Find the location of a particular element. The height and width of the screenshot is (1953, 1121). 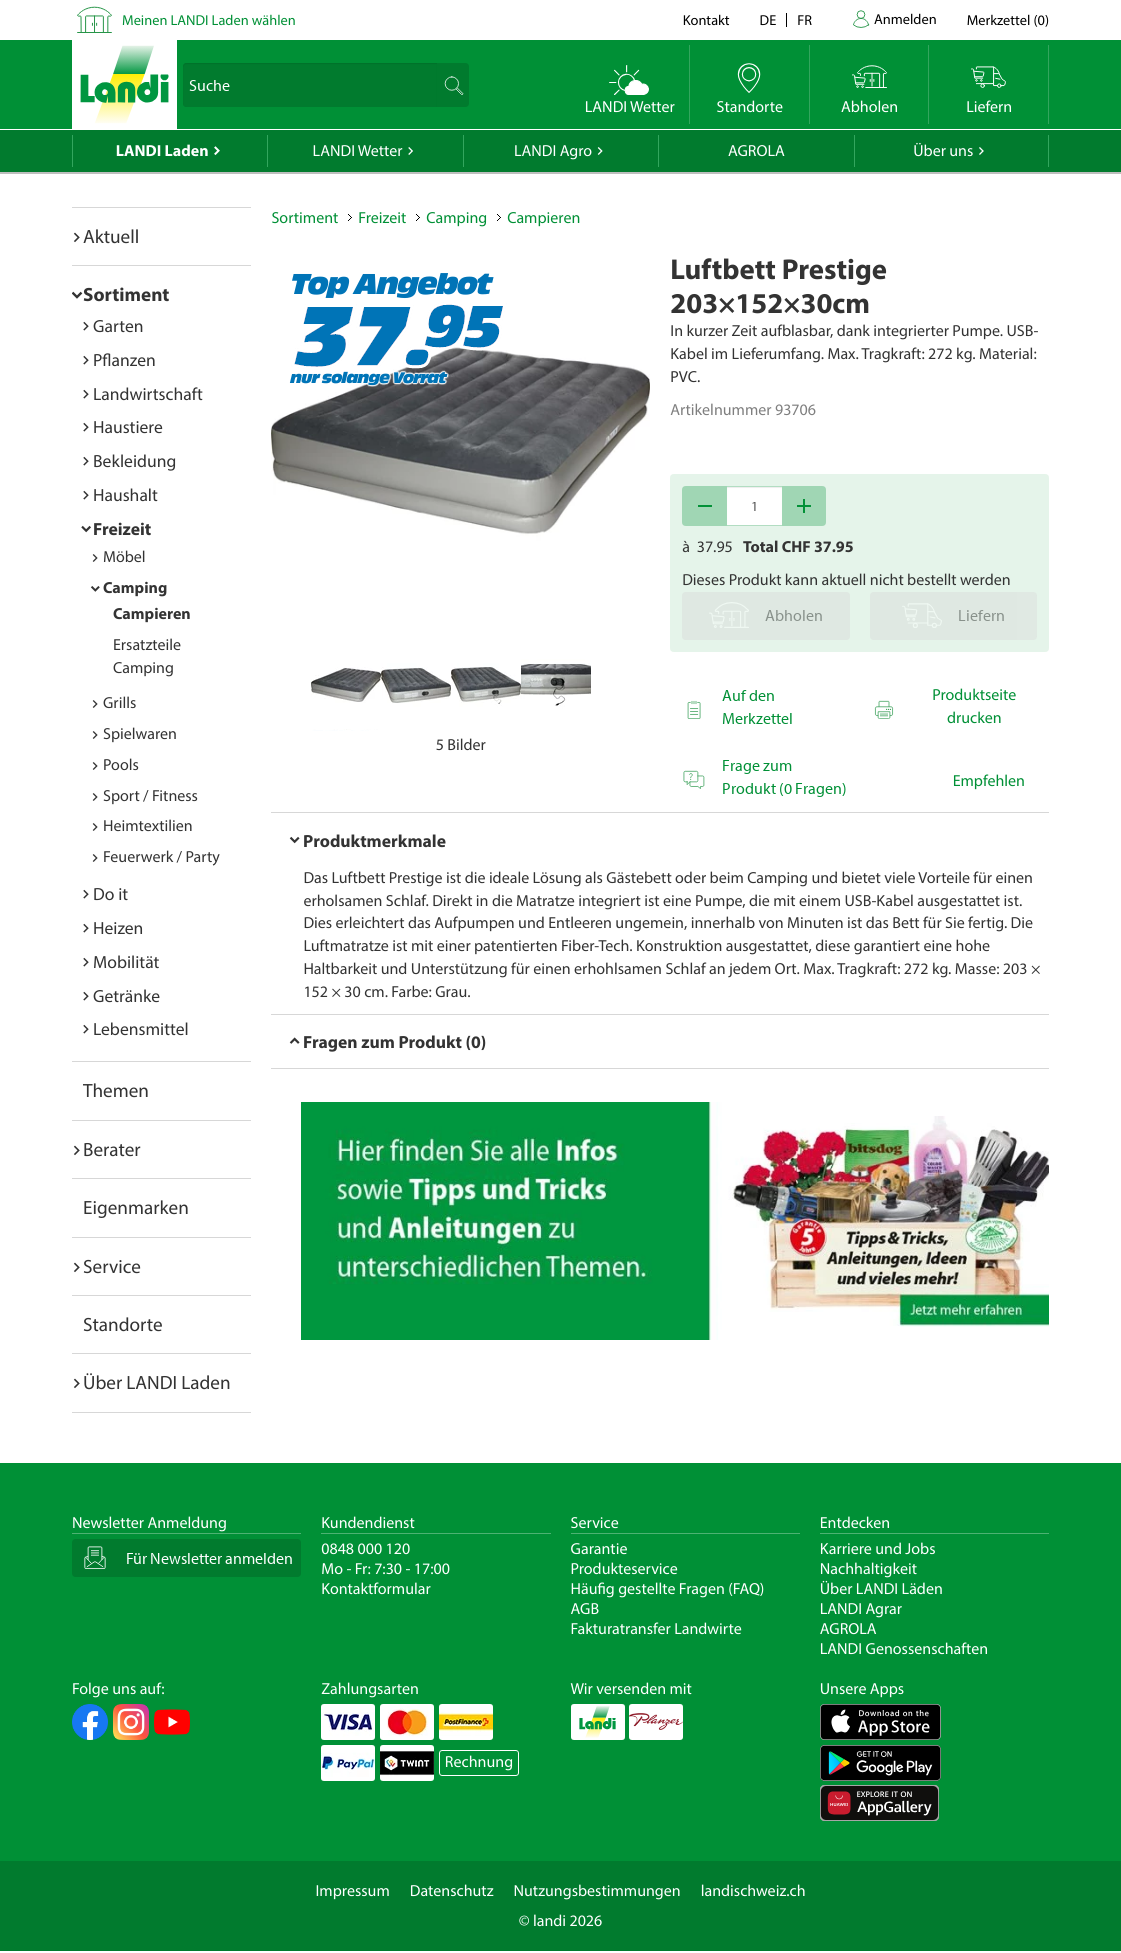

Über LANDI Läden is located at coordinates (881, 1589).